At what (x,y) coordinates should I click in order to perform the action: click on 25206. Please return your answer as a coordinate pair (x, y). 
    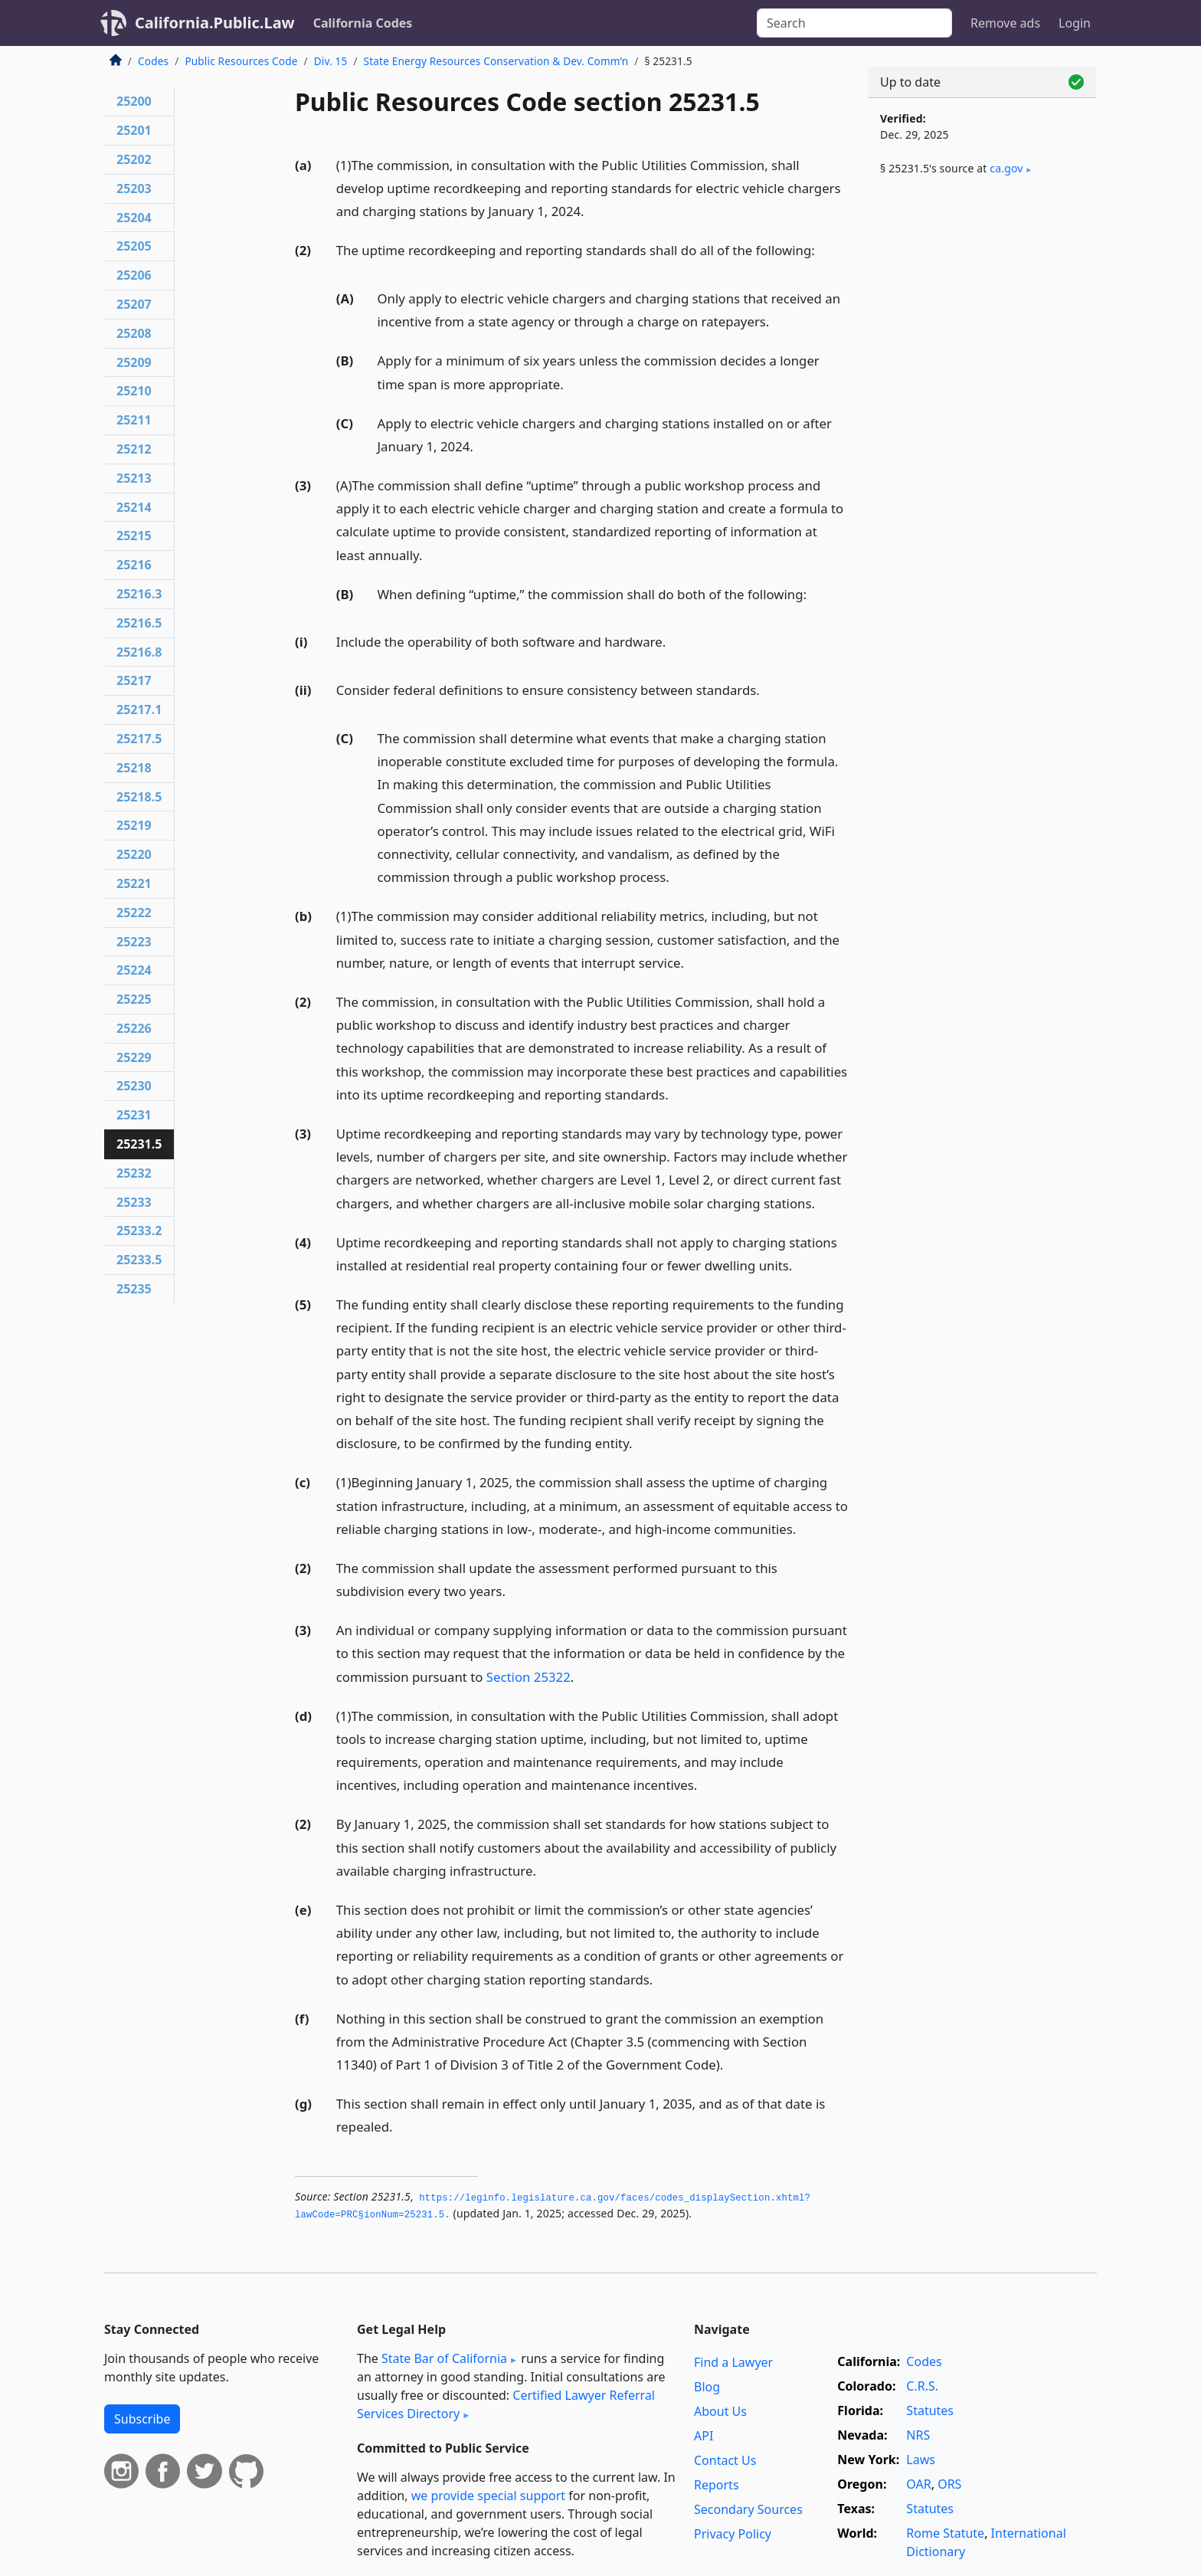
    Looking at the image, I should click on (134, 275).